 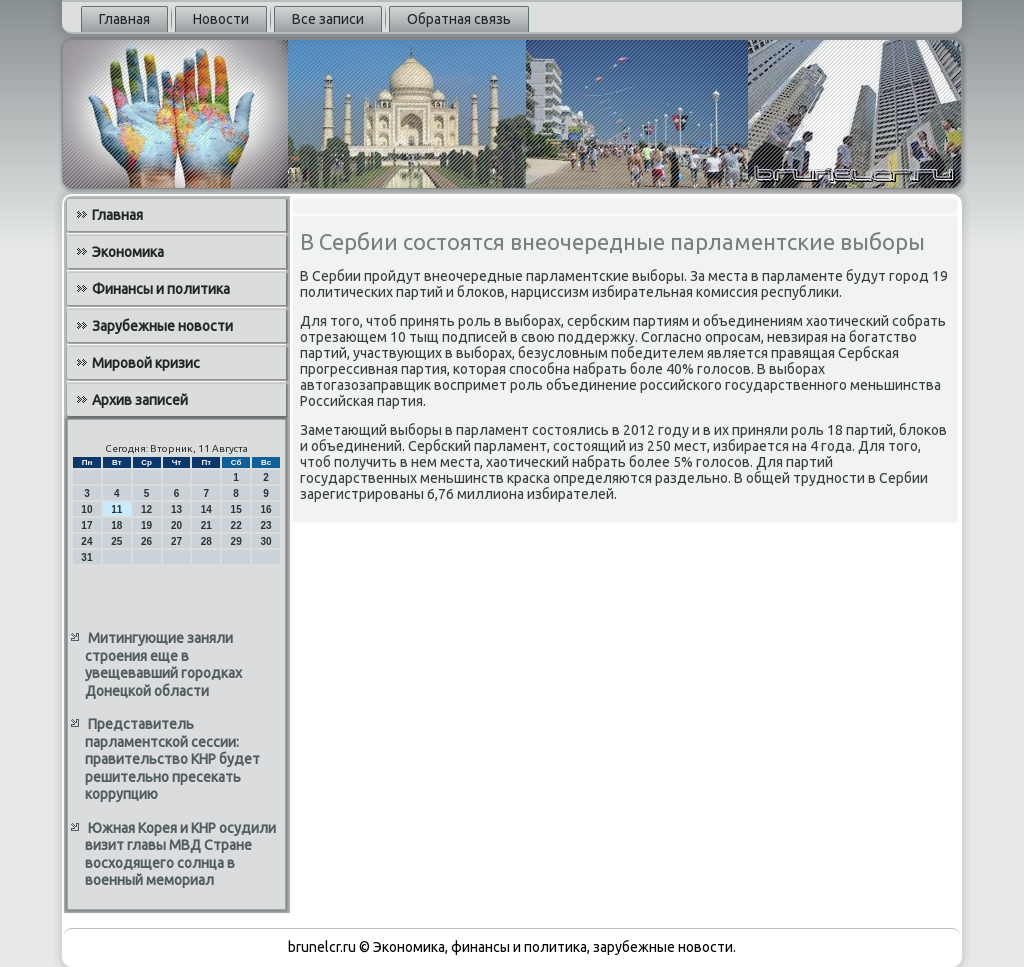 I want to click on 30, so click(x=265, y=541).